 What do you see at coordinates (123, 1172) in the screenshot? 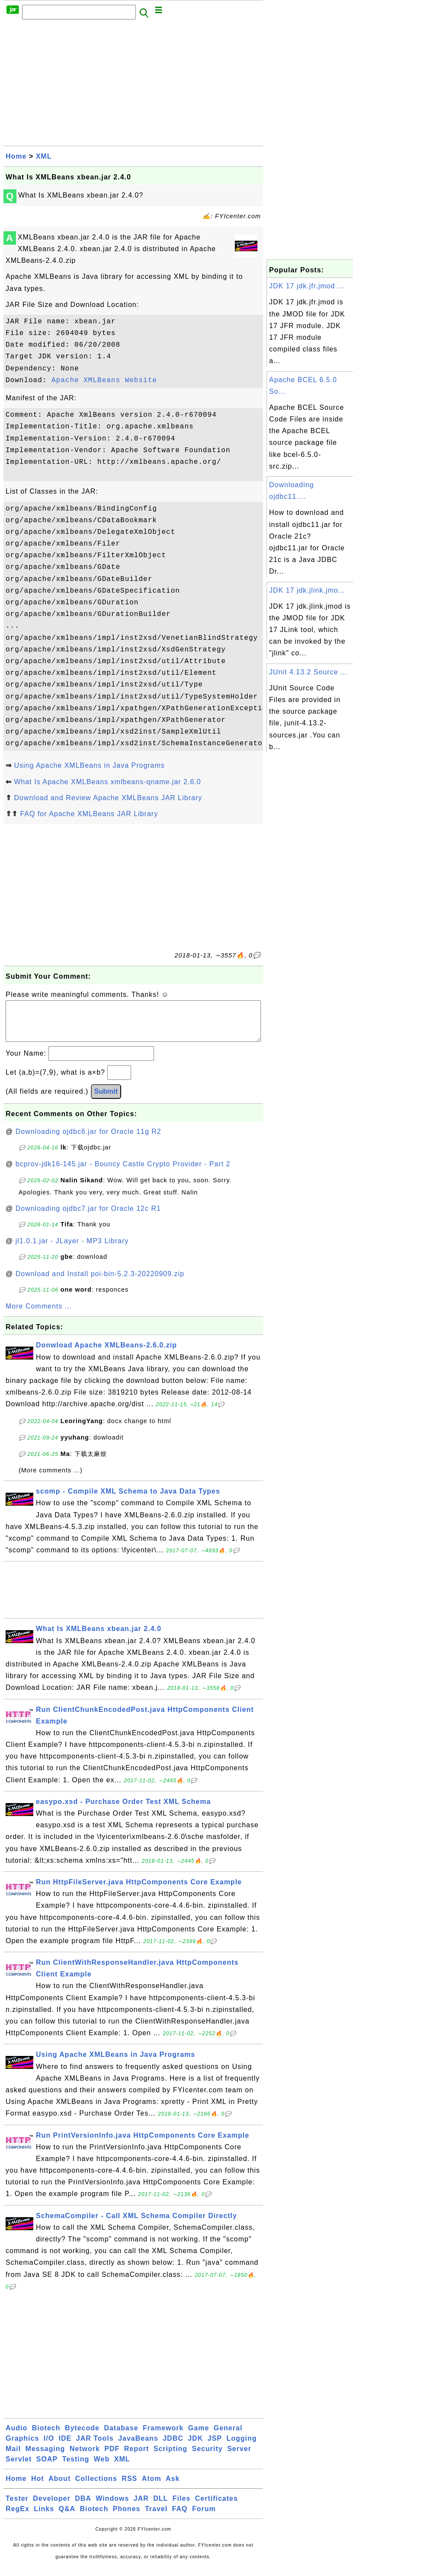
I see `bcprov-jdk16-145.jar - Bouncy Castle Crypto Provider - Part 2` at bounding box center [123, 1172].